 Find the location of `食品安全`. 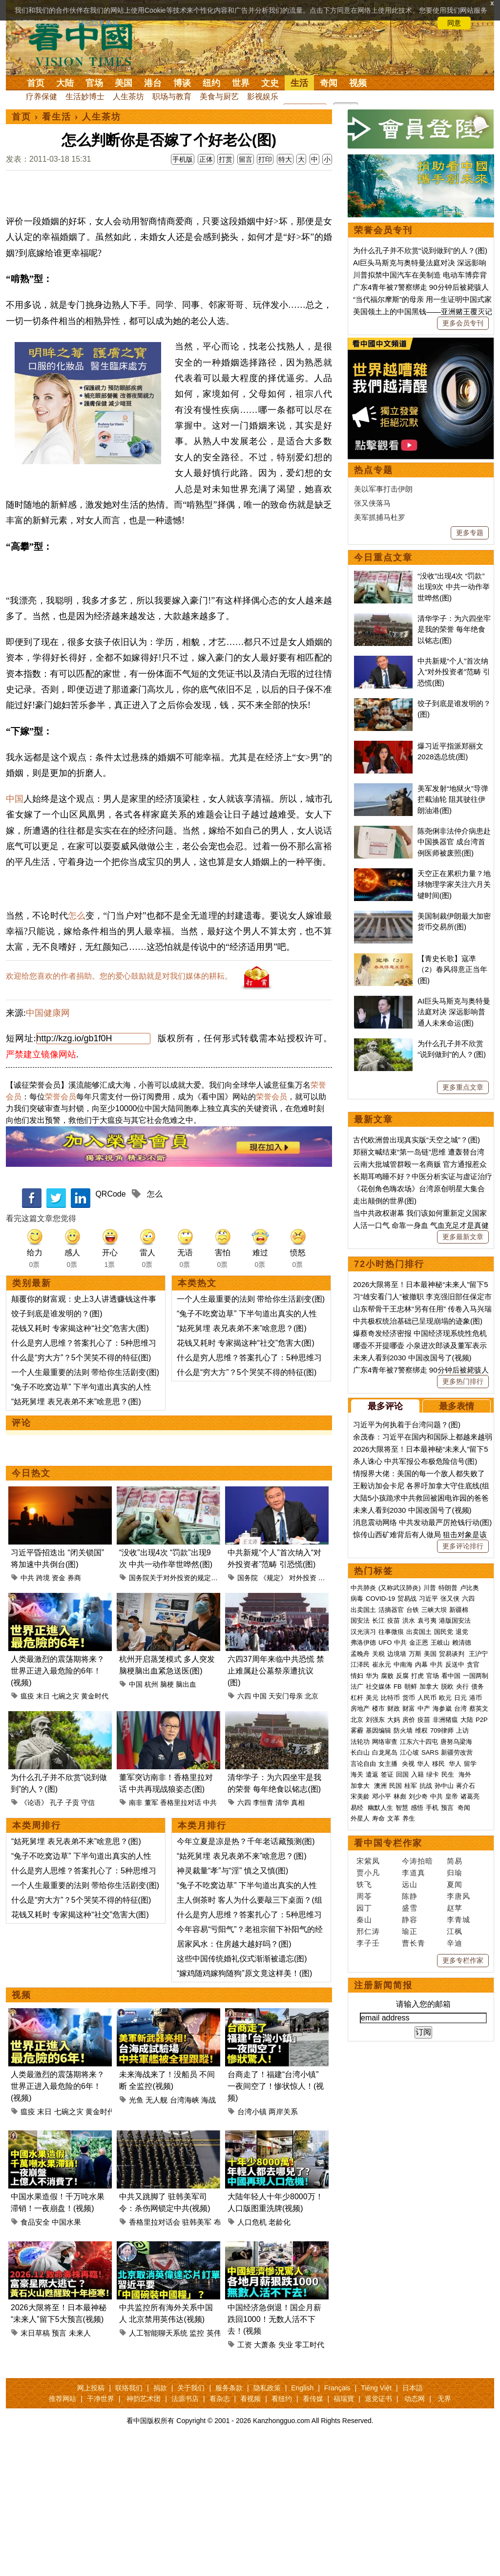

食品安全 is located at coordinates (35, 2354).